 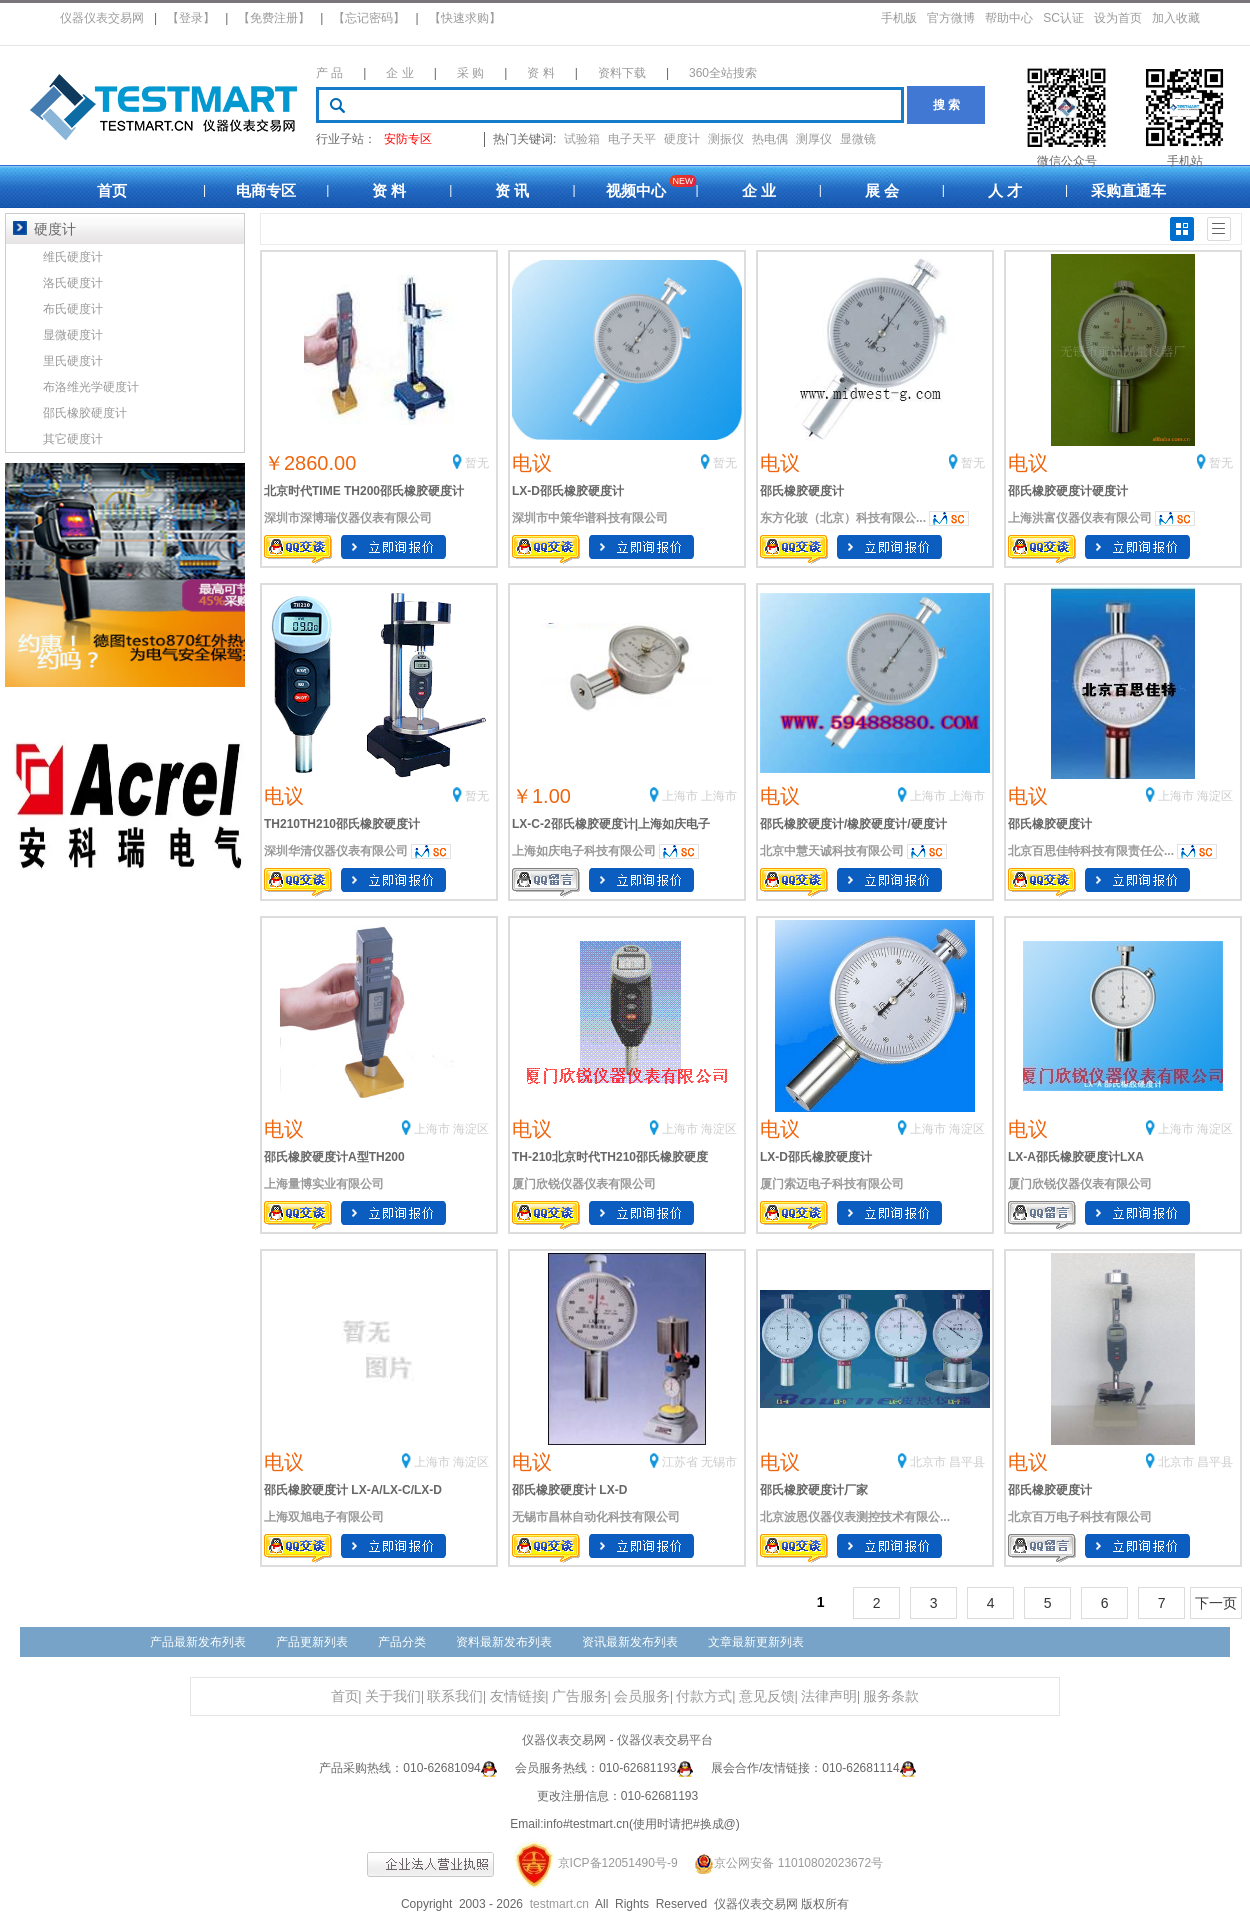 What do you see at coordinates (518, 1696) in the screenshot?
I see `友情链接` at bounding box center [518, 1696].